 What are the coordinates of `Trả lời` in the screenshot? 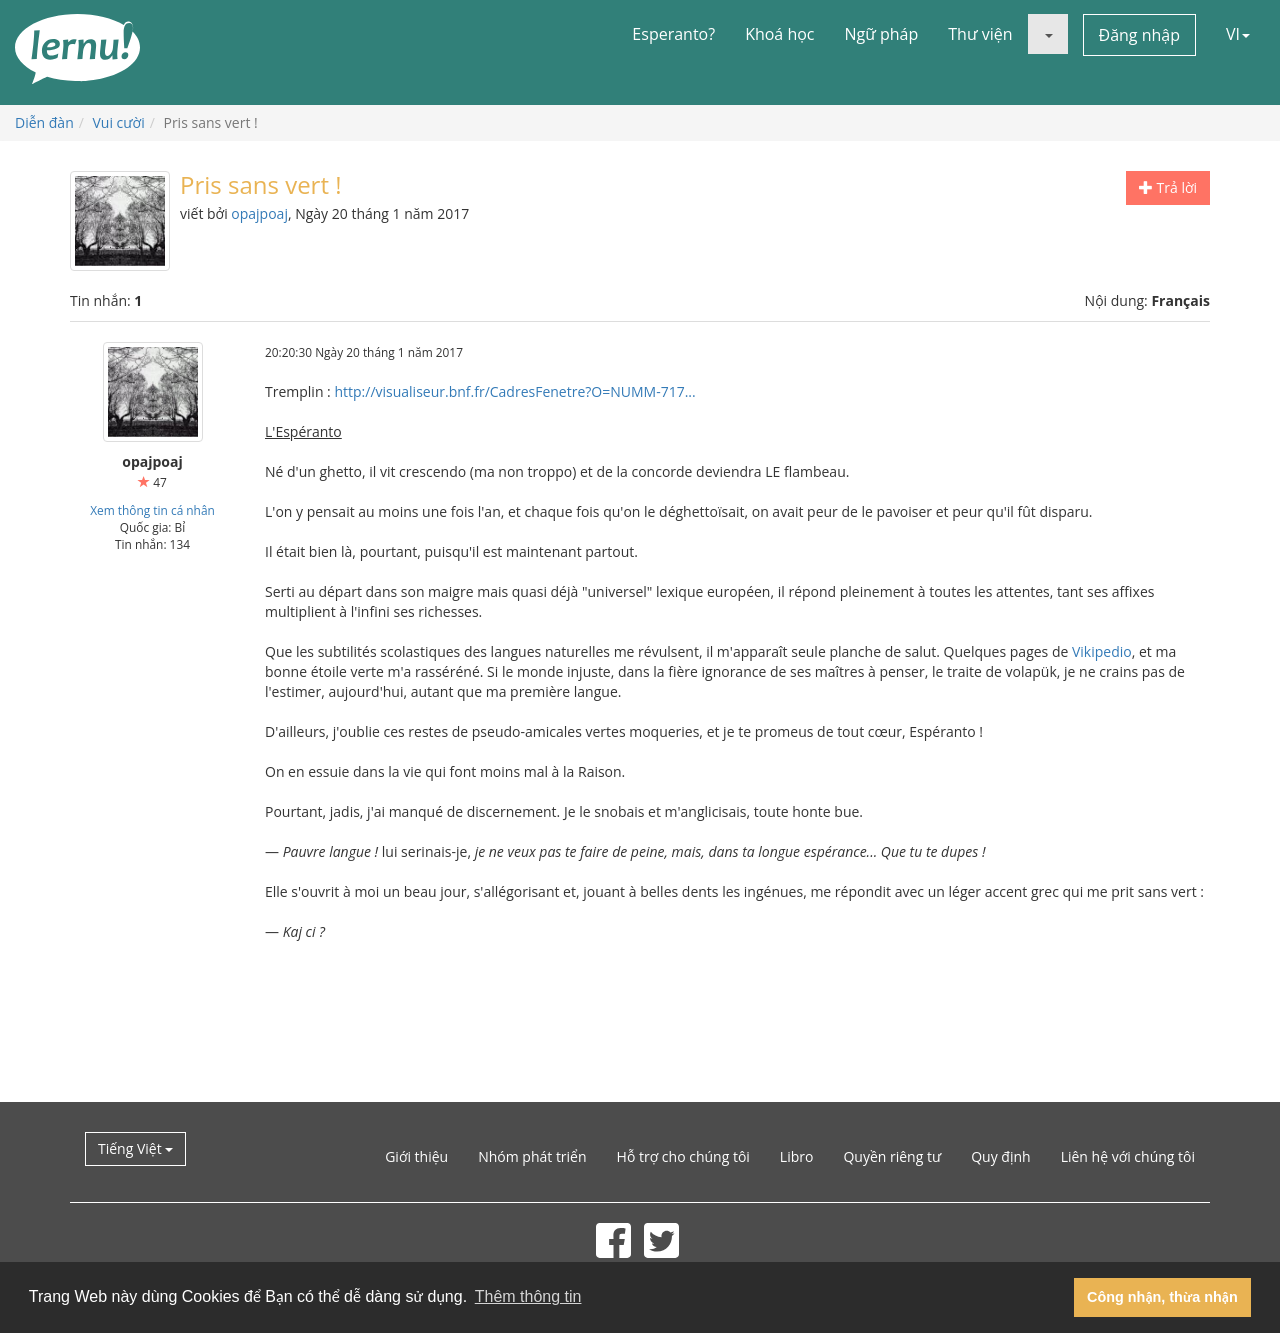 It's located at (1168, 187).